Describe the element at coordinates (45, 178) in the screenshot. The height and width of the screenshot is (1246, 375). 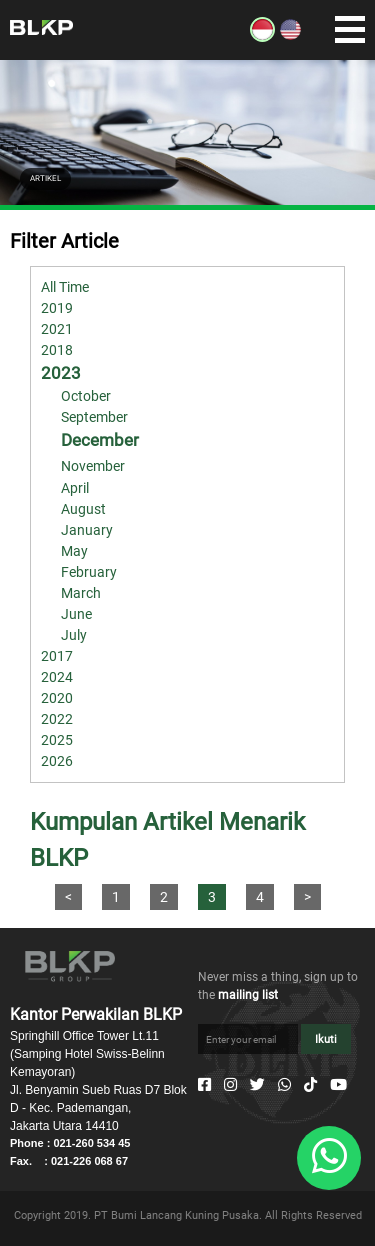
I see `ARTIKEL` at that location.